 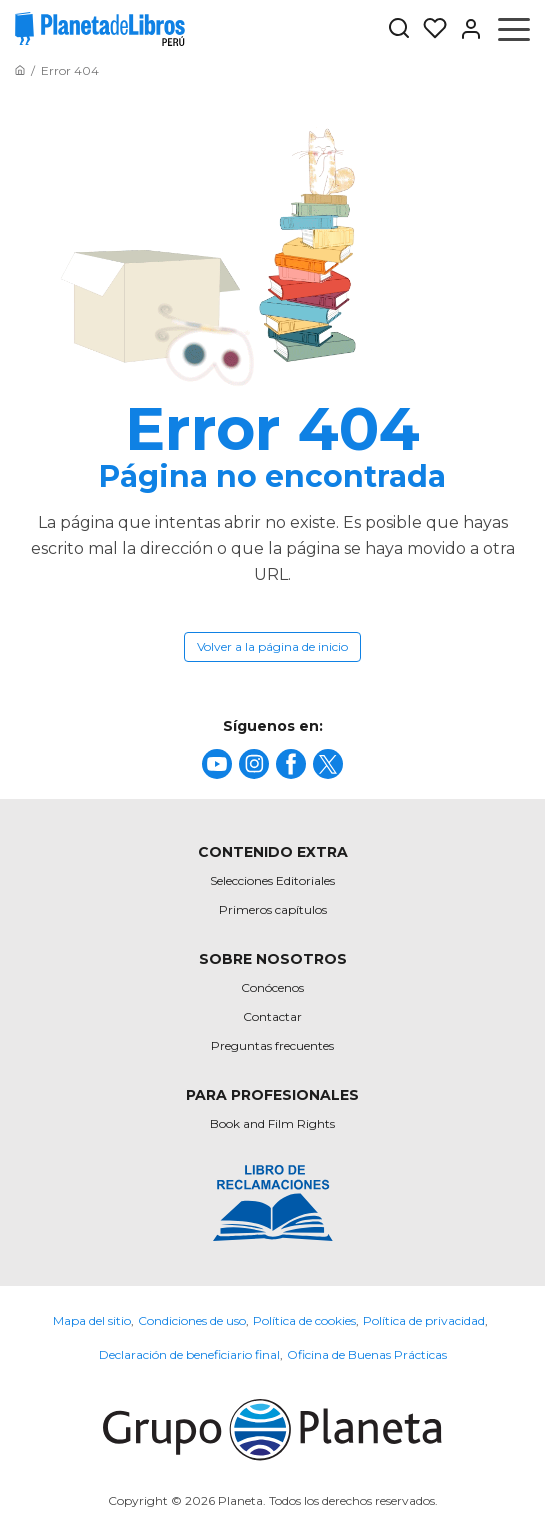 I want to click on Contactar, so click(x=272, y=1016).